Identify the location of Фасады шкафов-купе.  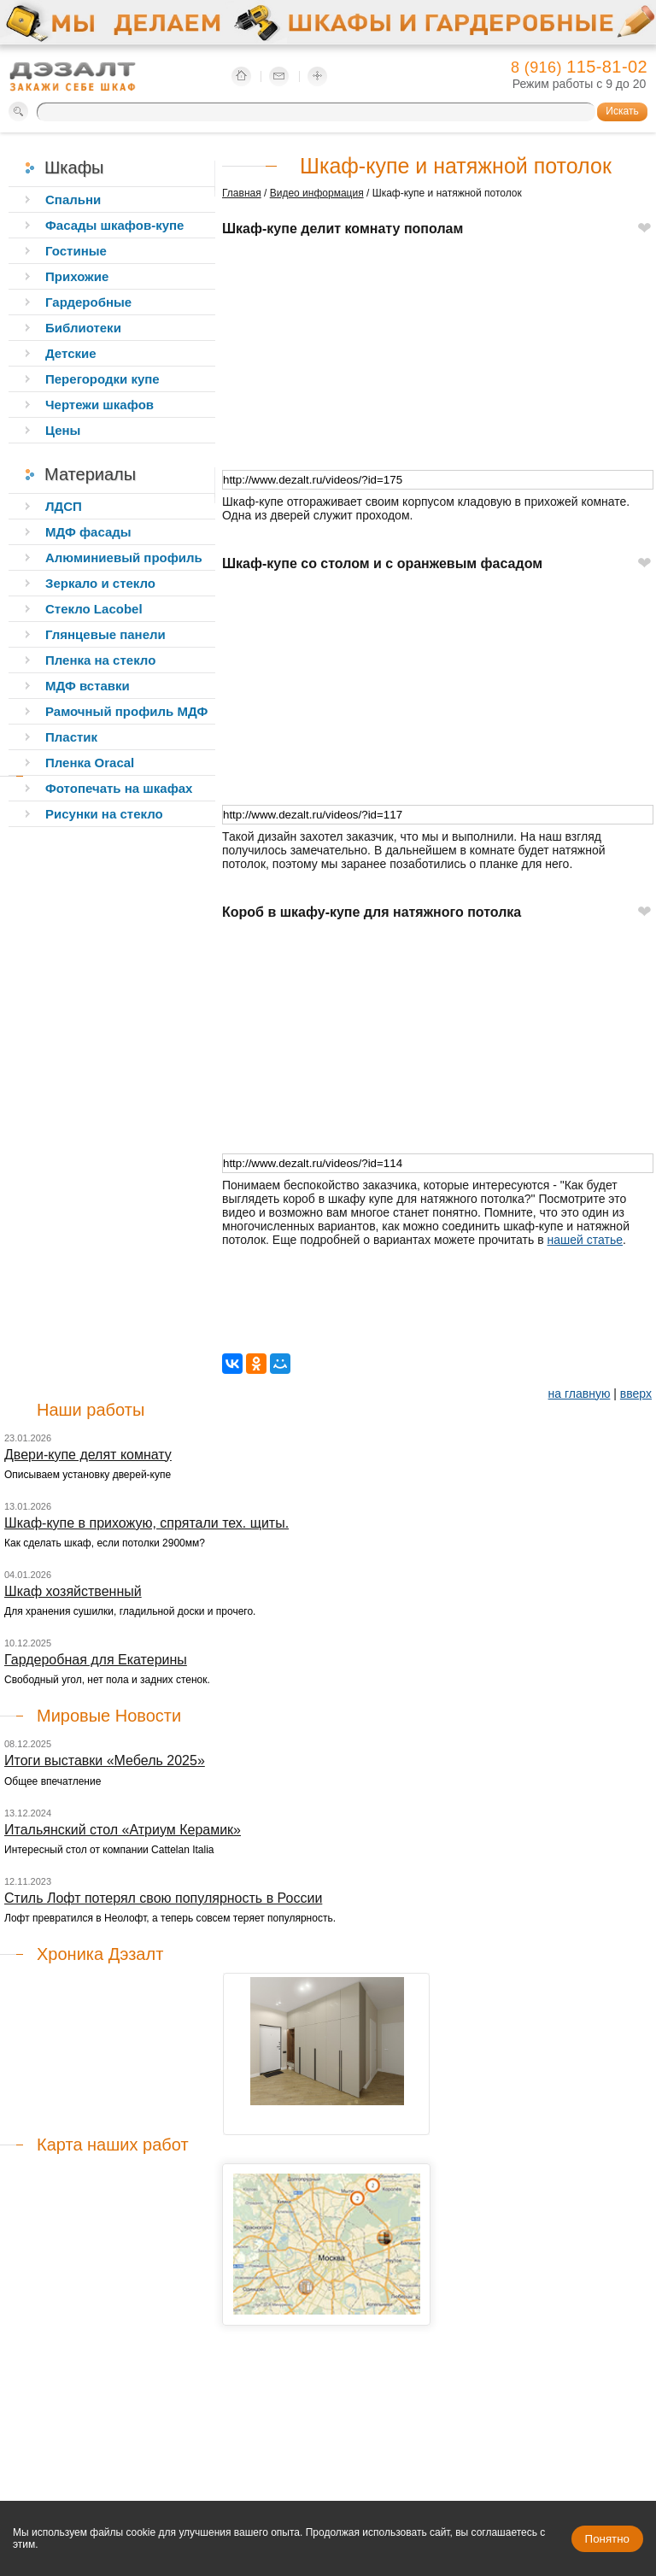
(114, 225).